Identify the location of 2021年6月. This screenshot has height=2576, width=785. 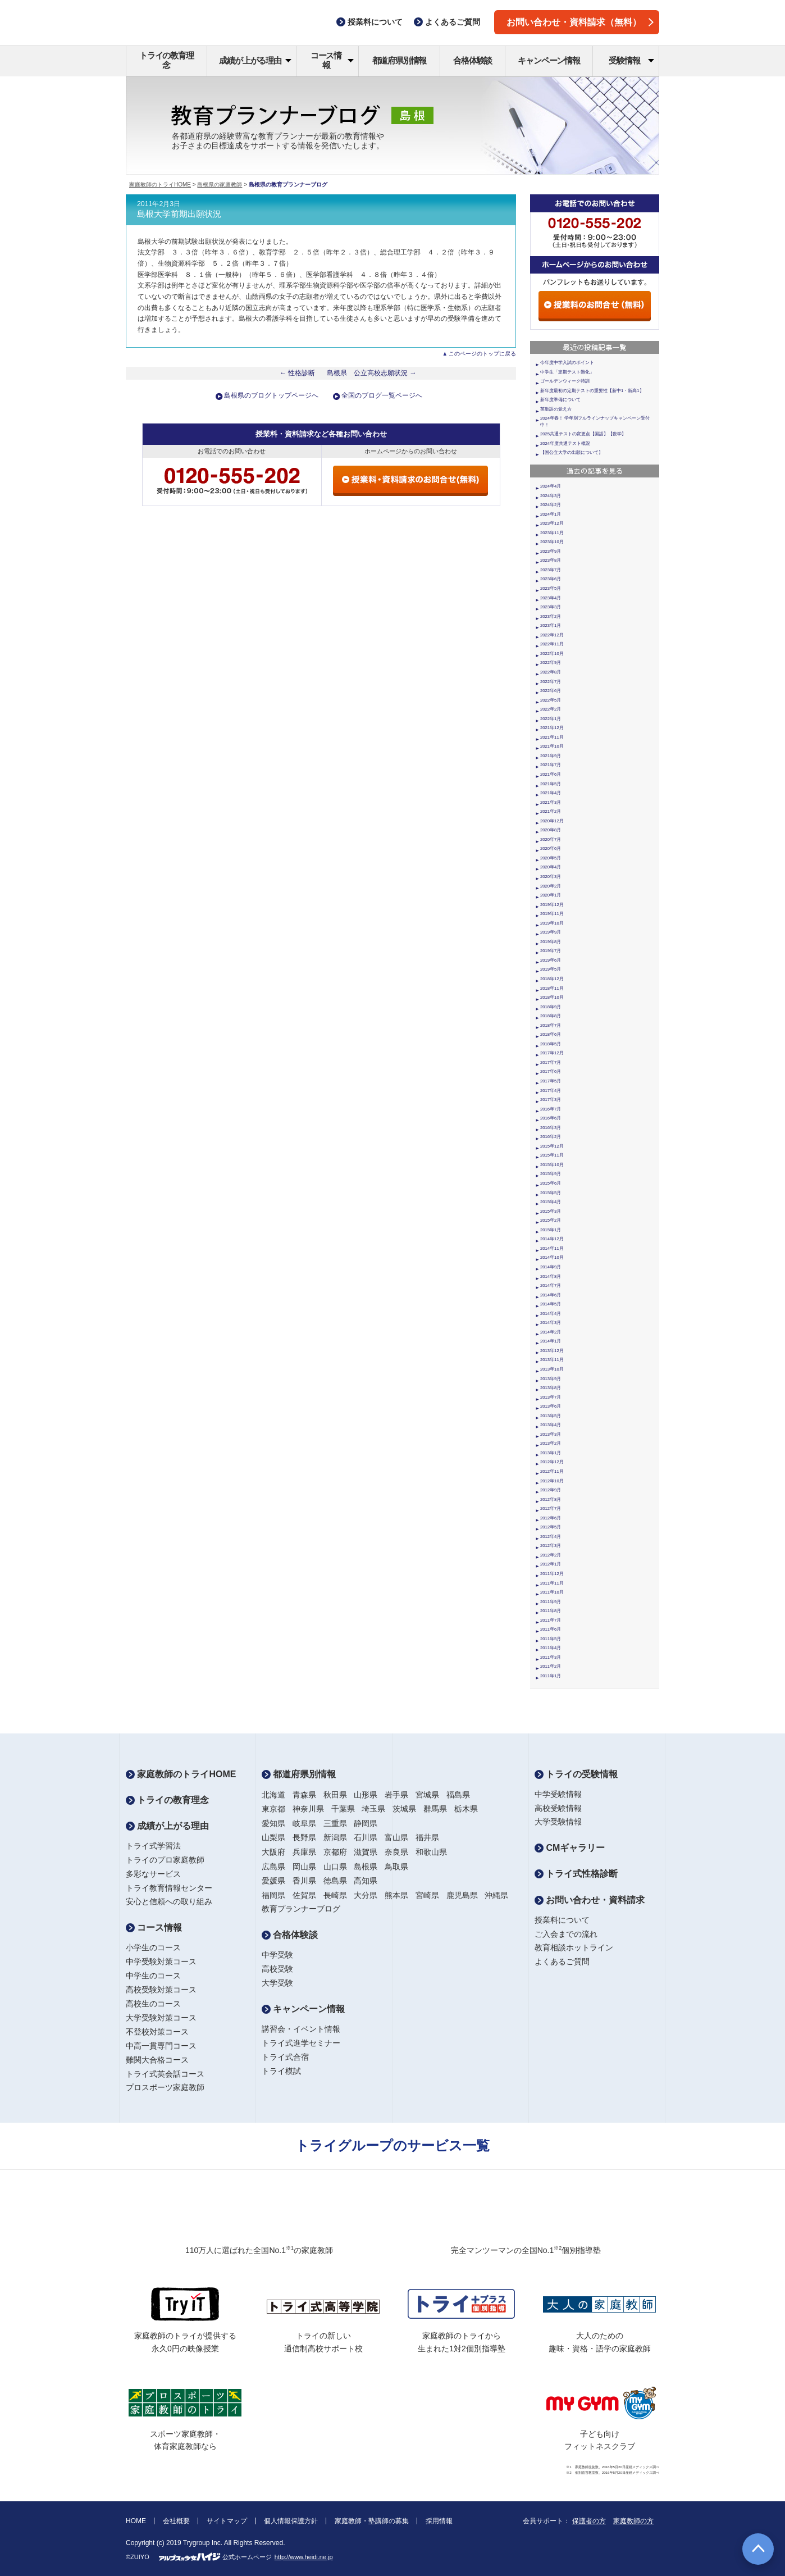
(550, 774).